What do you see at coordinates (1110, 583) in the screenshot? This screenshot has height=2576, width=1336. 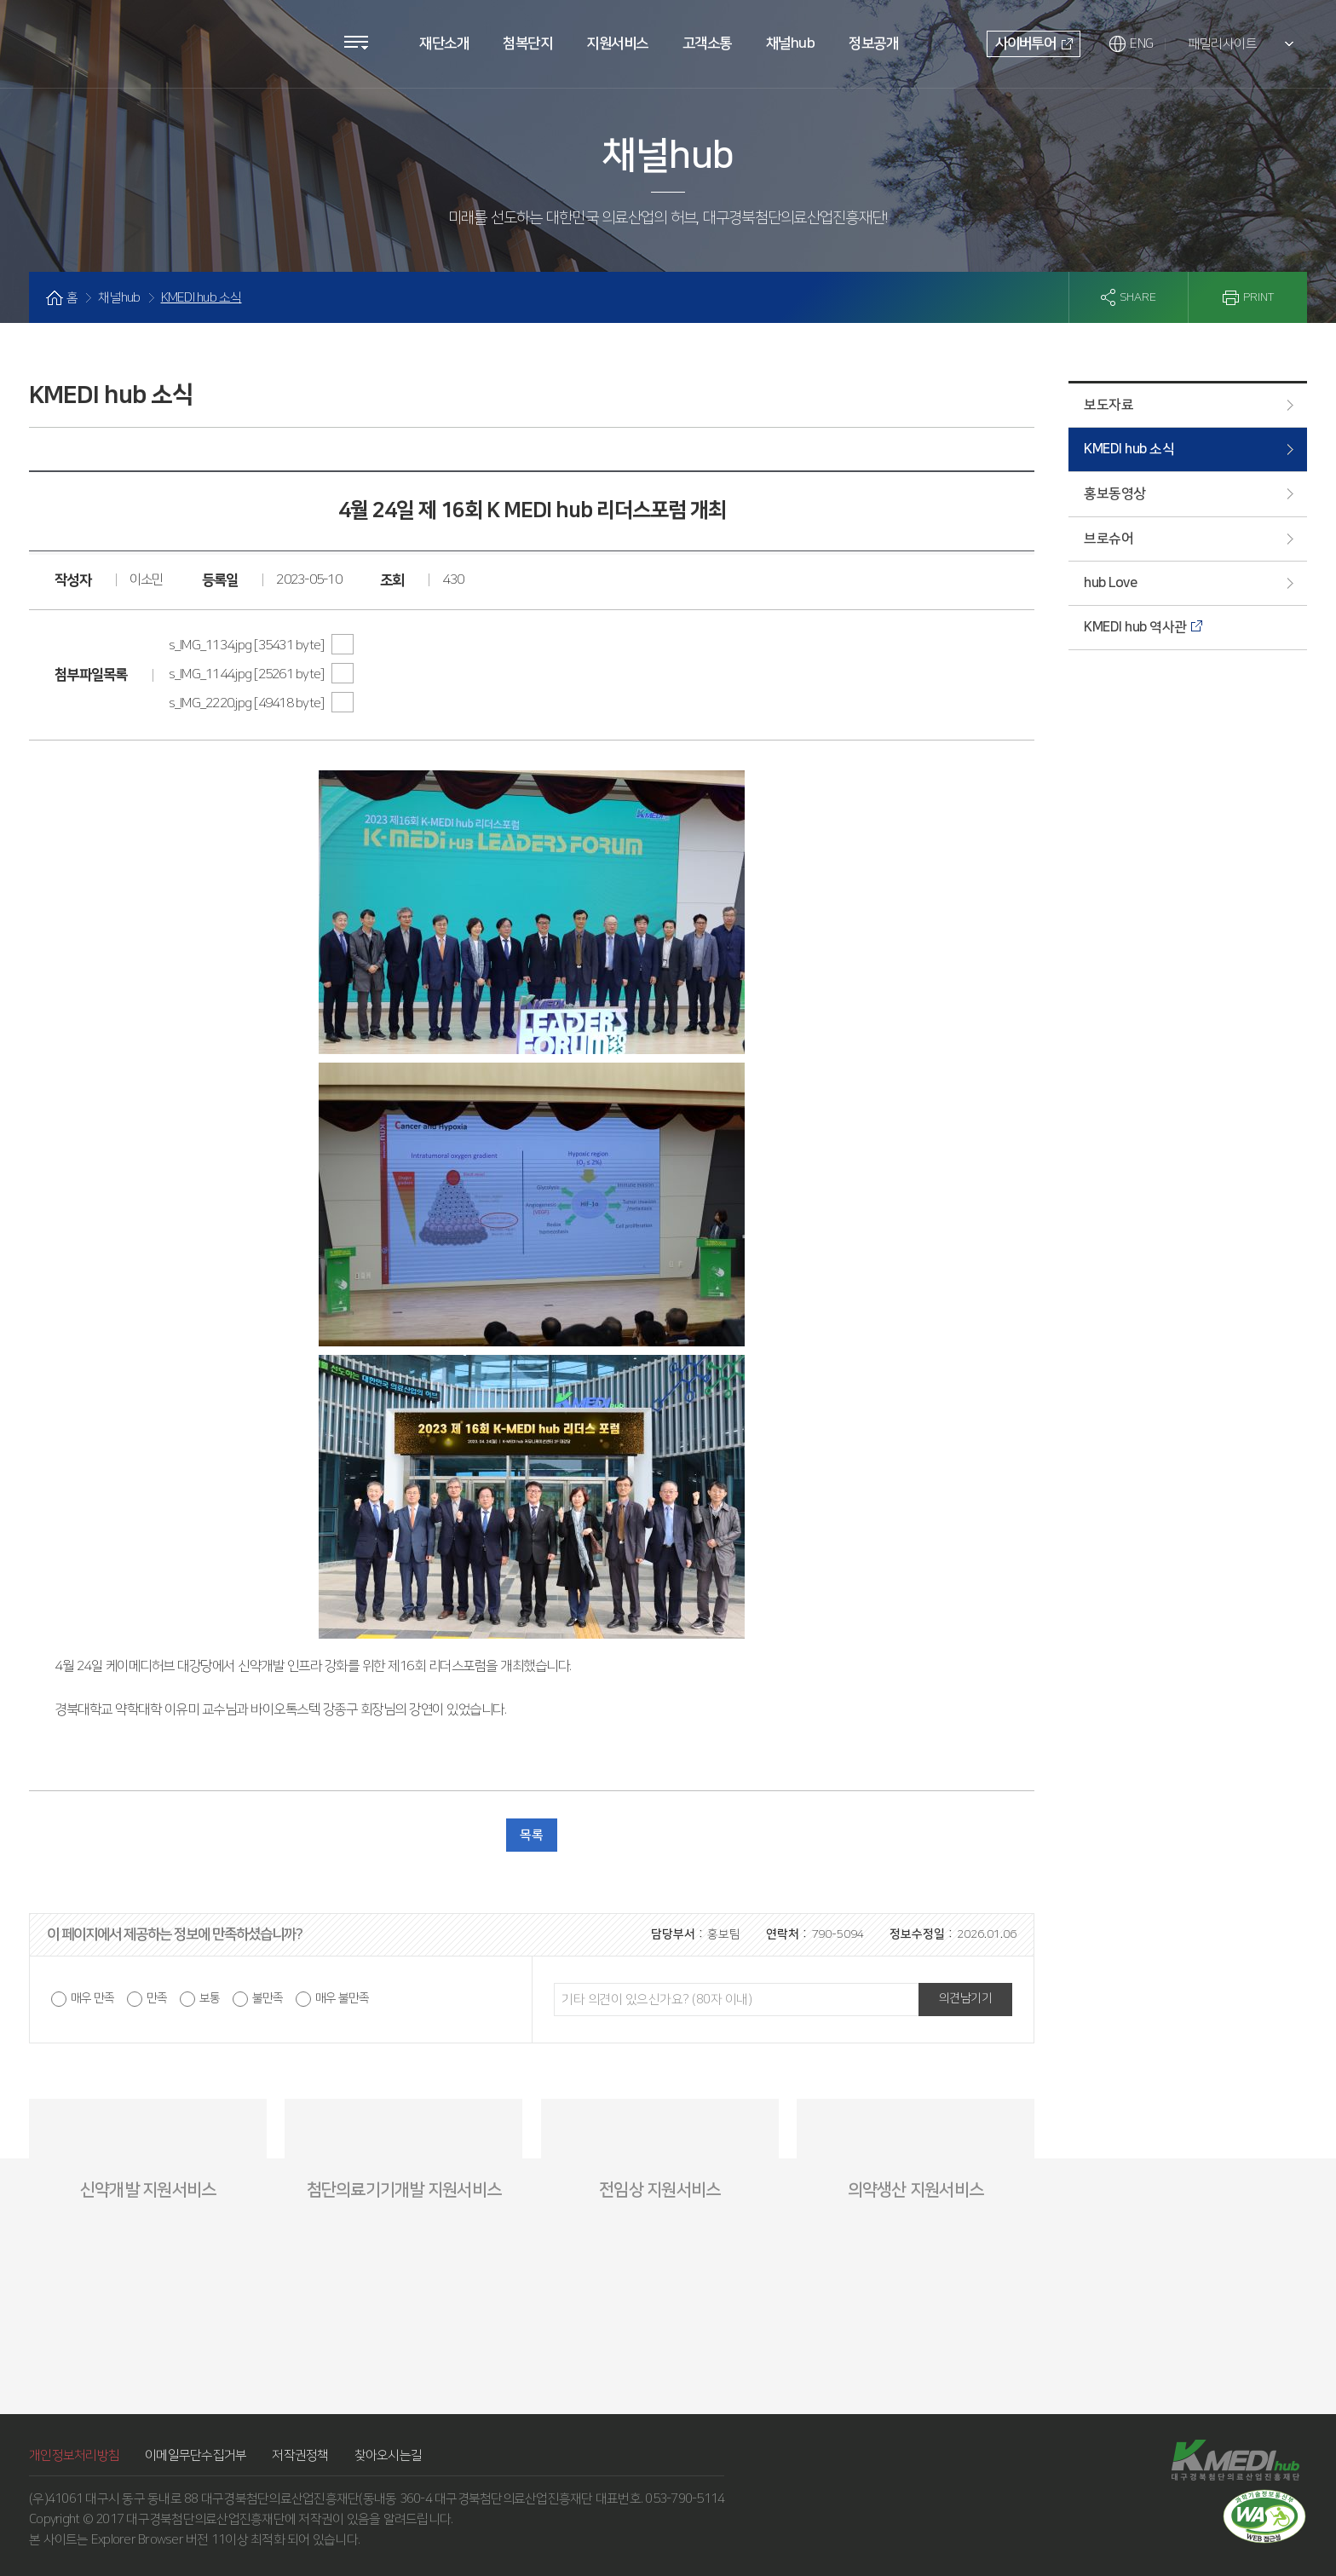 I see `hub Love` at bounding box center [1110, 583].